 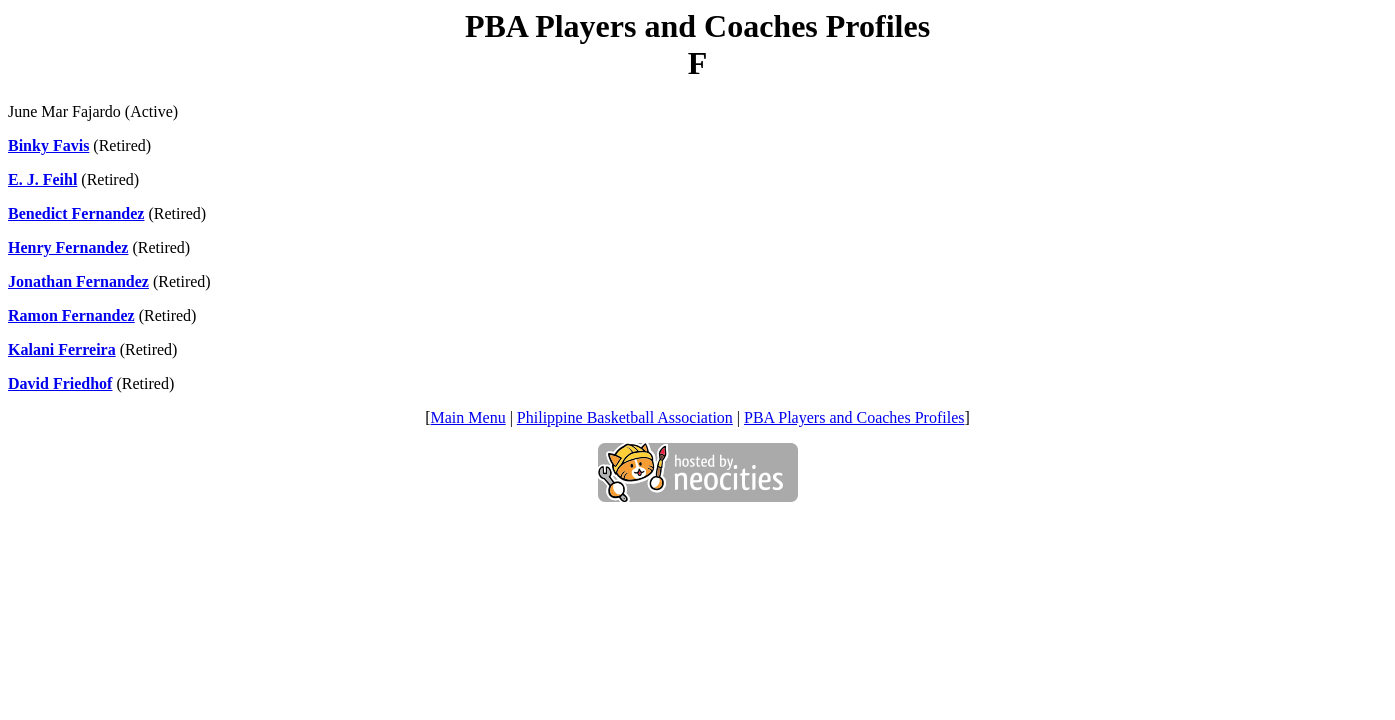 What do you see at coordinates (625, 417) in the screenshot?
I see `Philippine Basketball Association` at bounding box center [625, 417].